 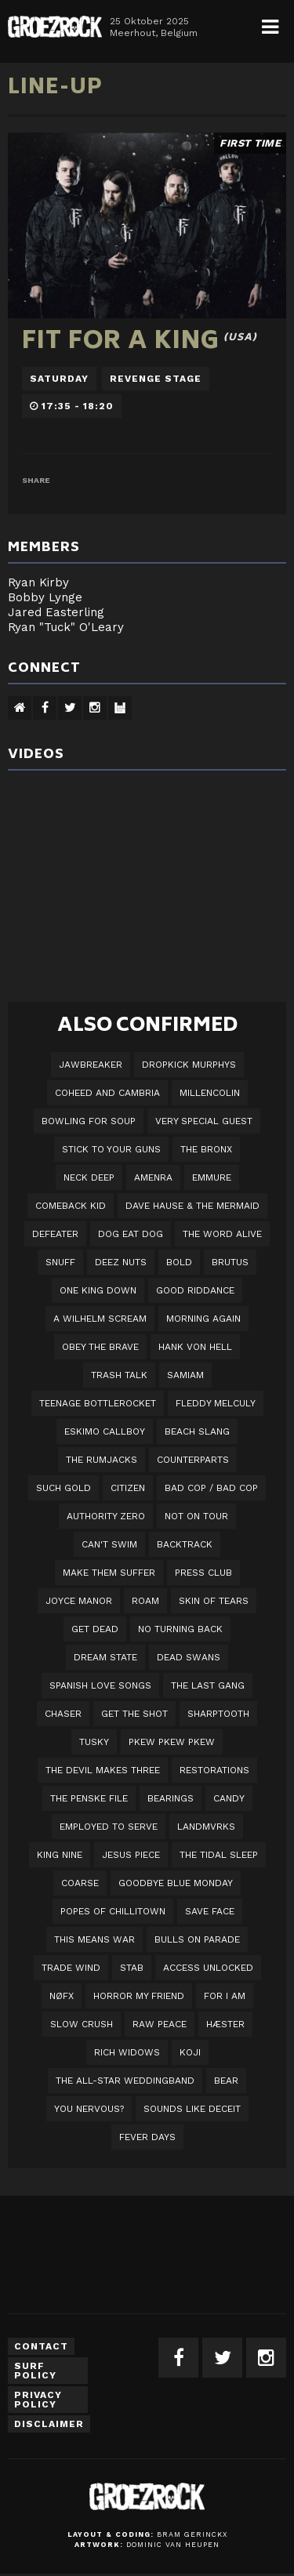 I want to click on Not On Tour, so click(x=196, y=1516).